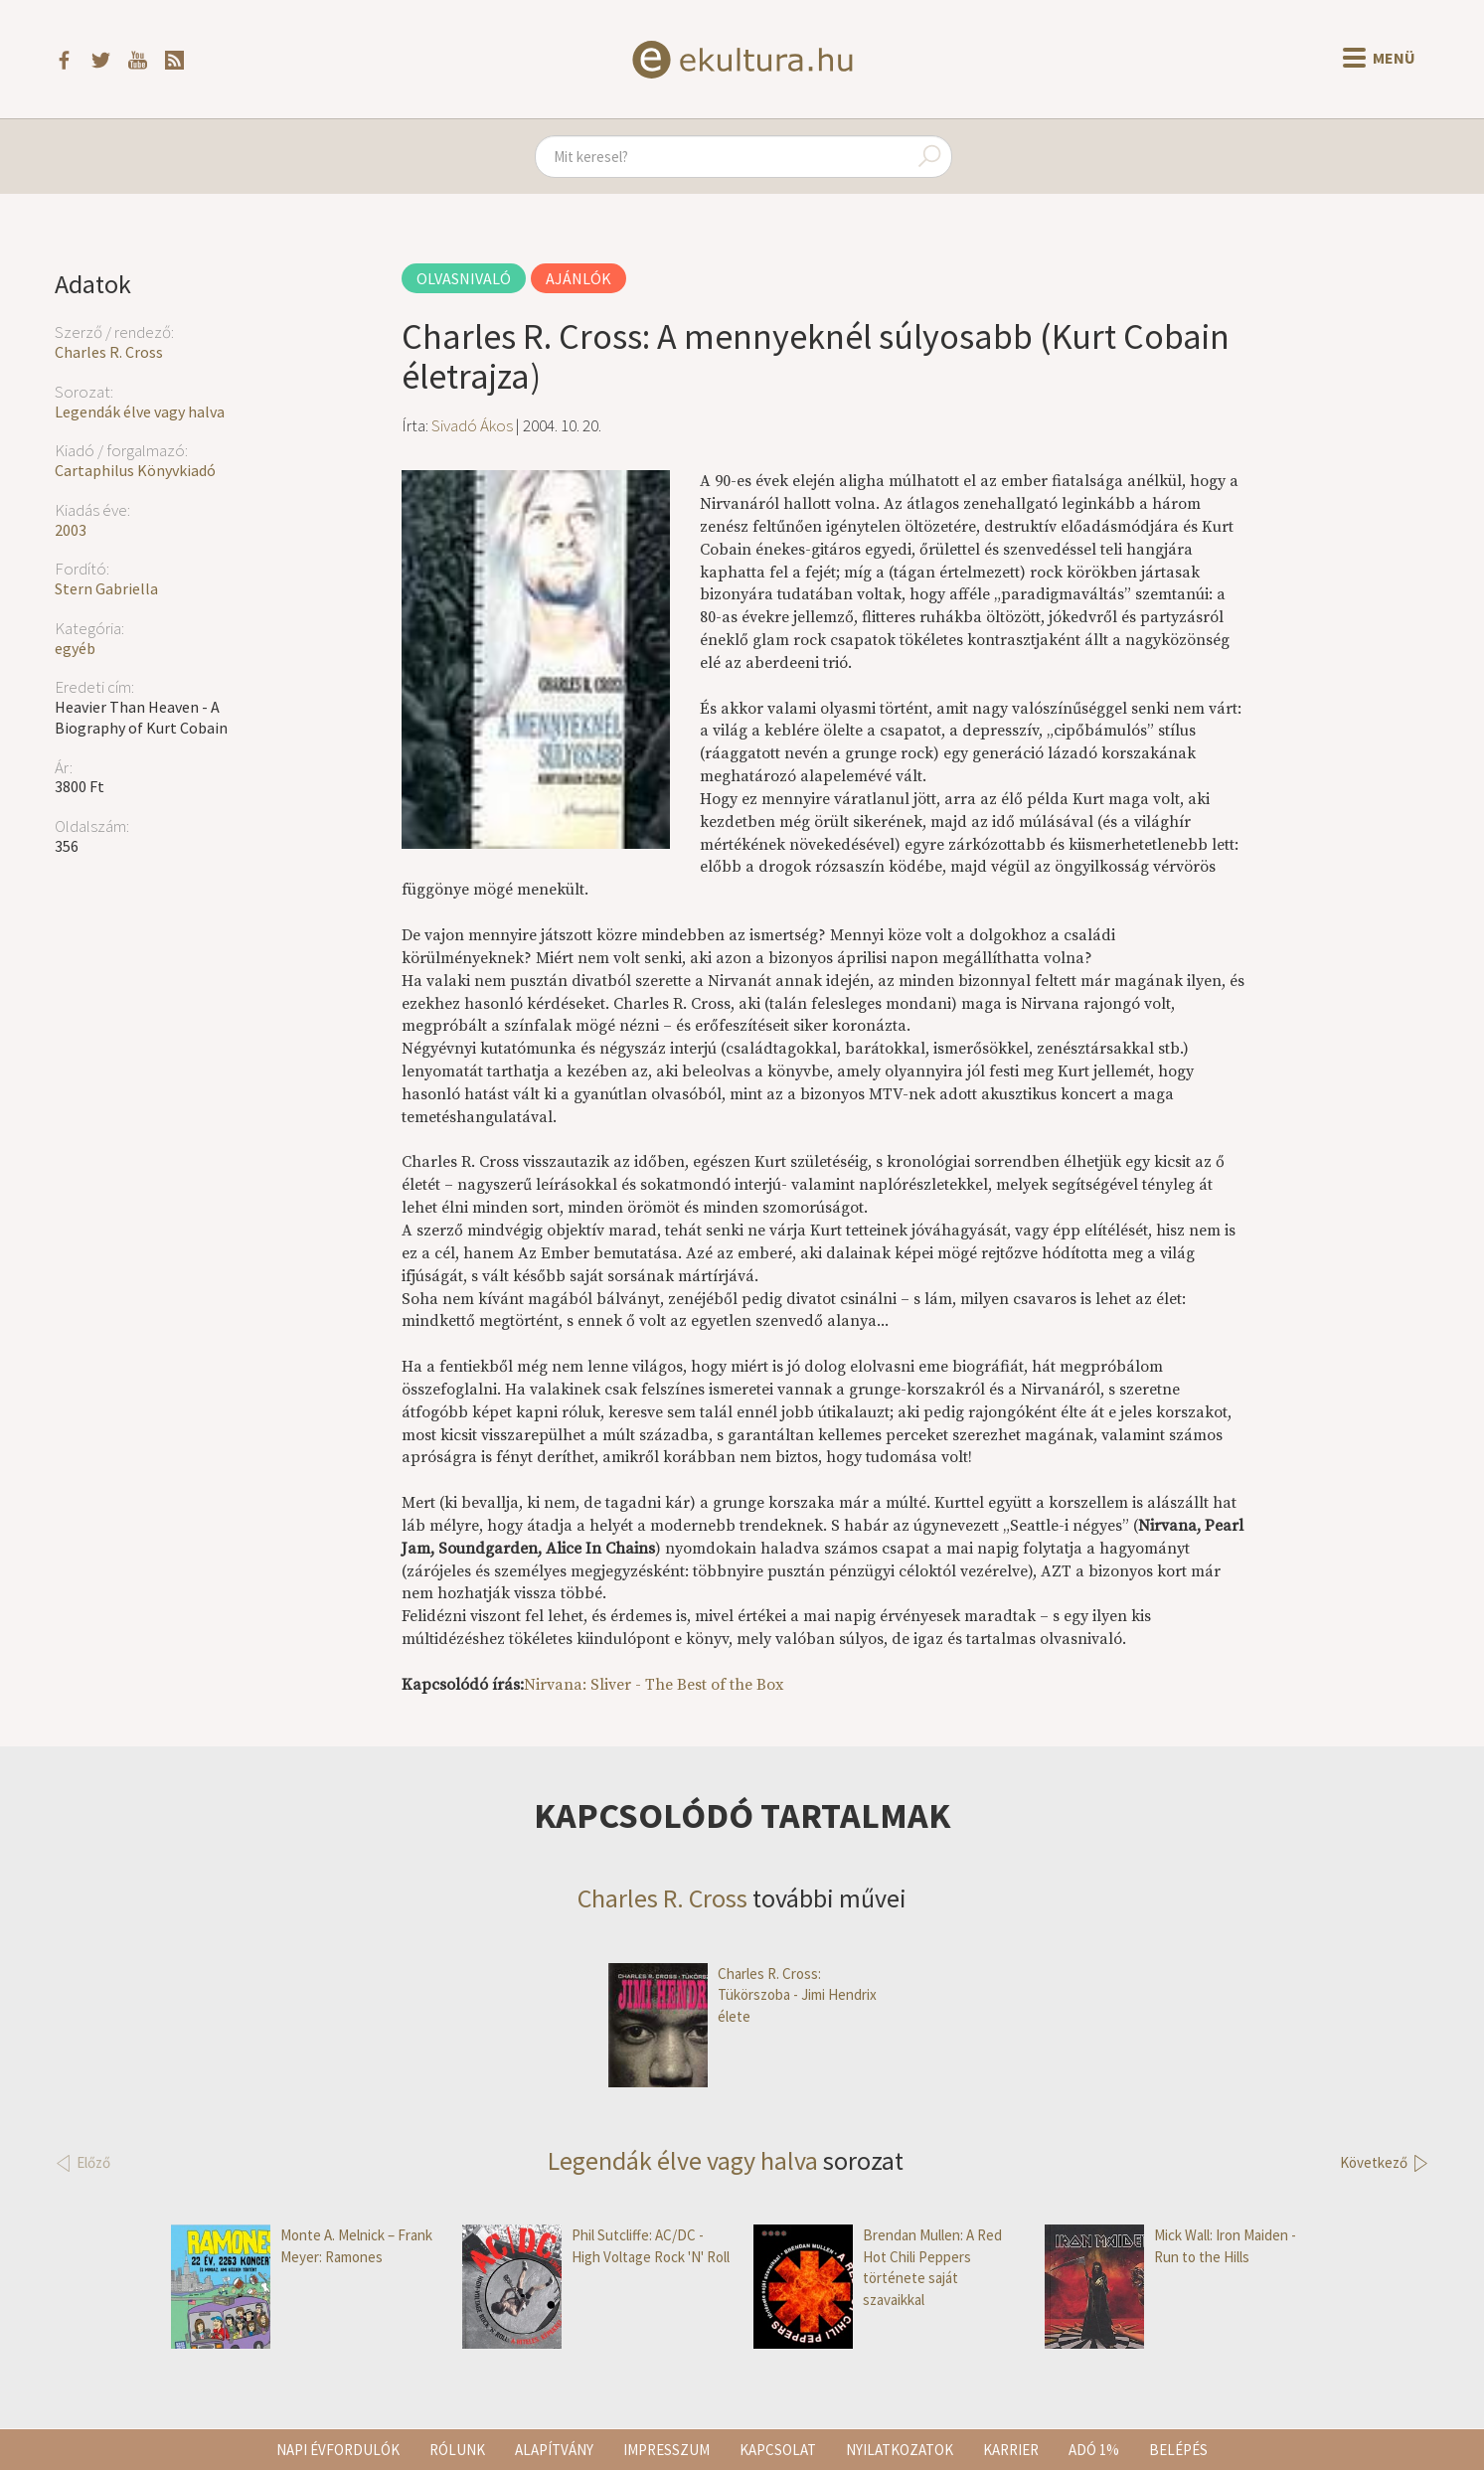 This screenshot has width=1484, height=2470. I want to click on Sivadó Ákos, so click(472, 425).